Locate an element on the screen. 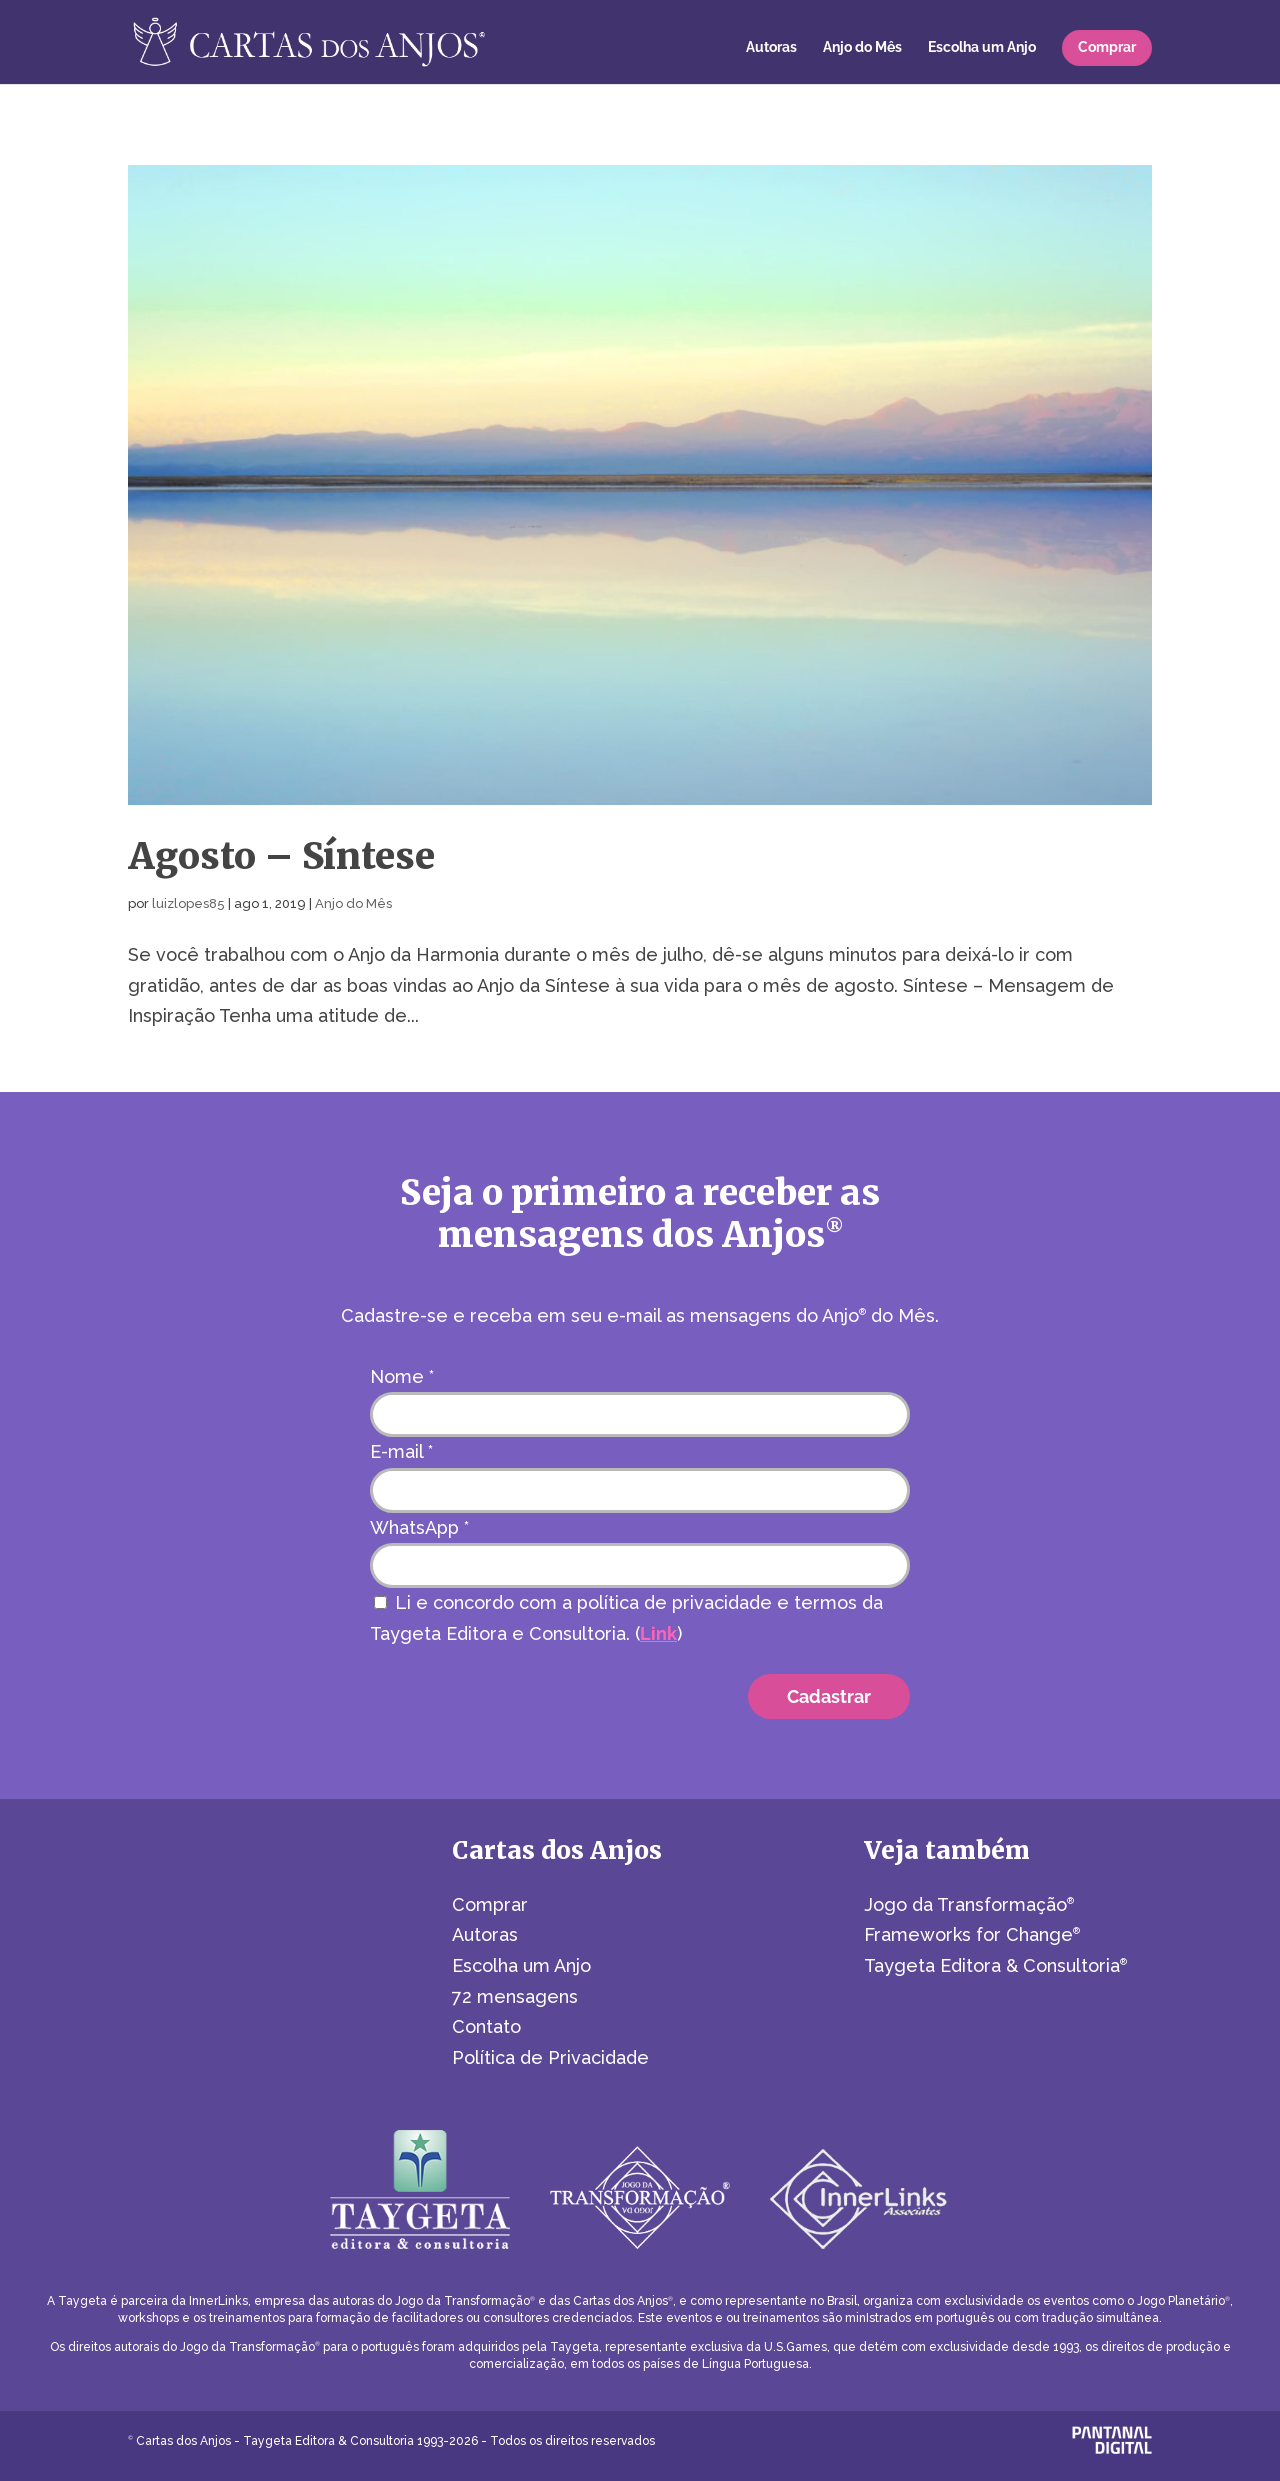 Image resolution: width=1280 pixels, height=2481 pixels. Taygeta Editora & Consultoria is located at coordinates (995, 1965).